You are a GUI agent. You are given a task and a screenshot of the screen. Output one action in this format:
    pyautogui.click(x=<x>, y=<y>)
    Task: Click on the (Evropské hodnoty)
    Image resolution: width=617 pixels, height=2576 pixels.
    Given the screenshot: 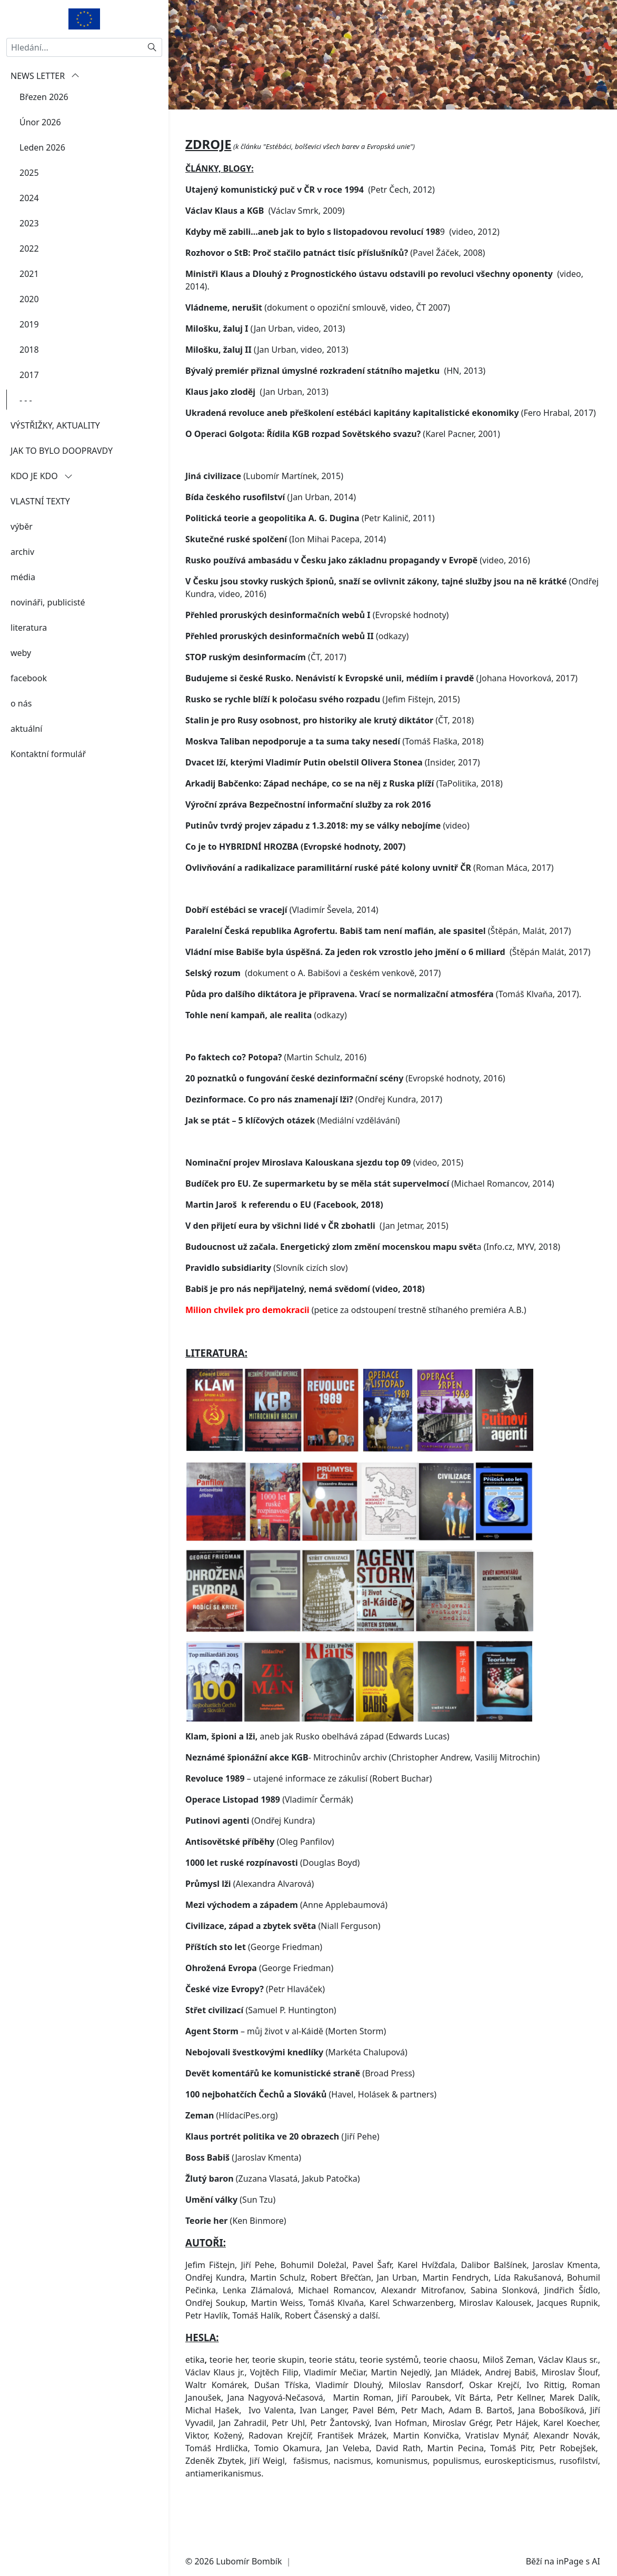 What is the action you would take?
    pyautogui.click(x=317, y=632)
    